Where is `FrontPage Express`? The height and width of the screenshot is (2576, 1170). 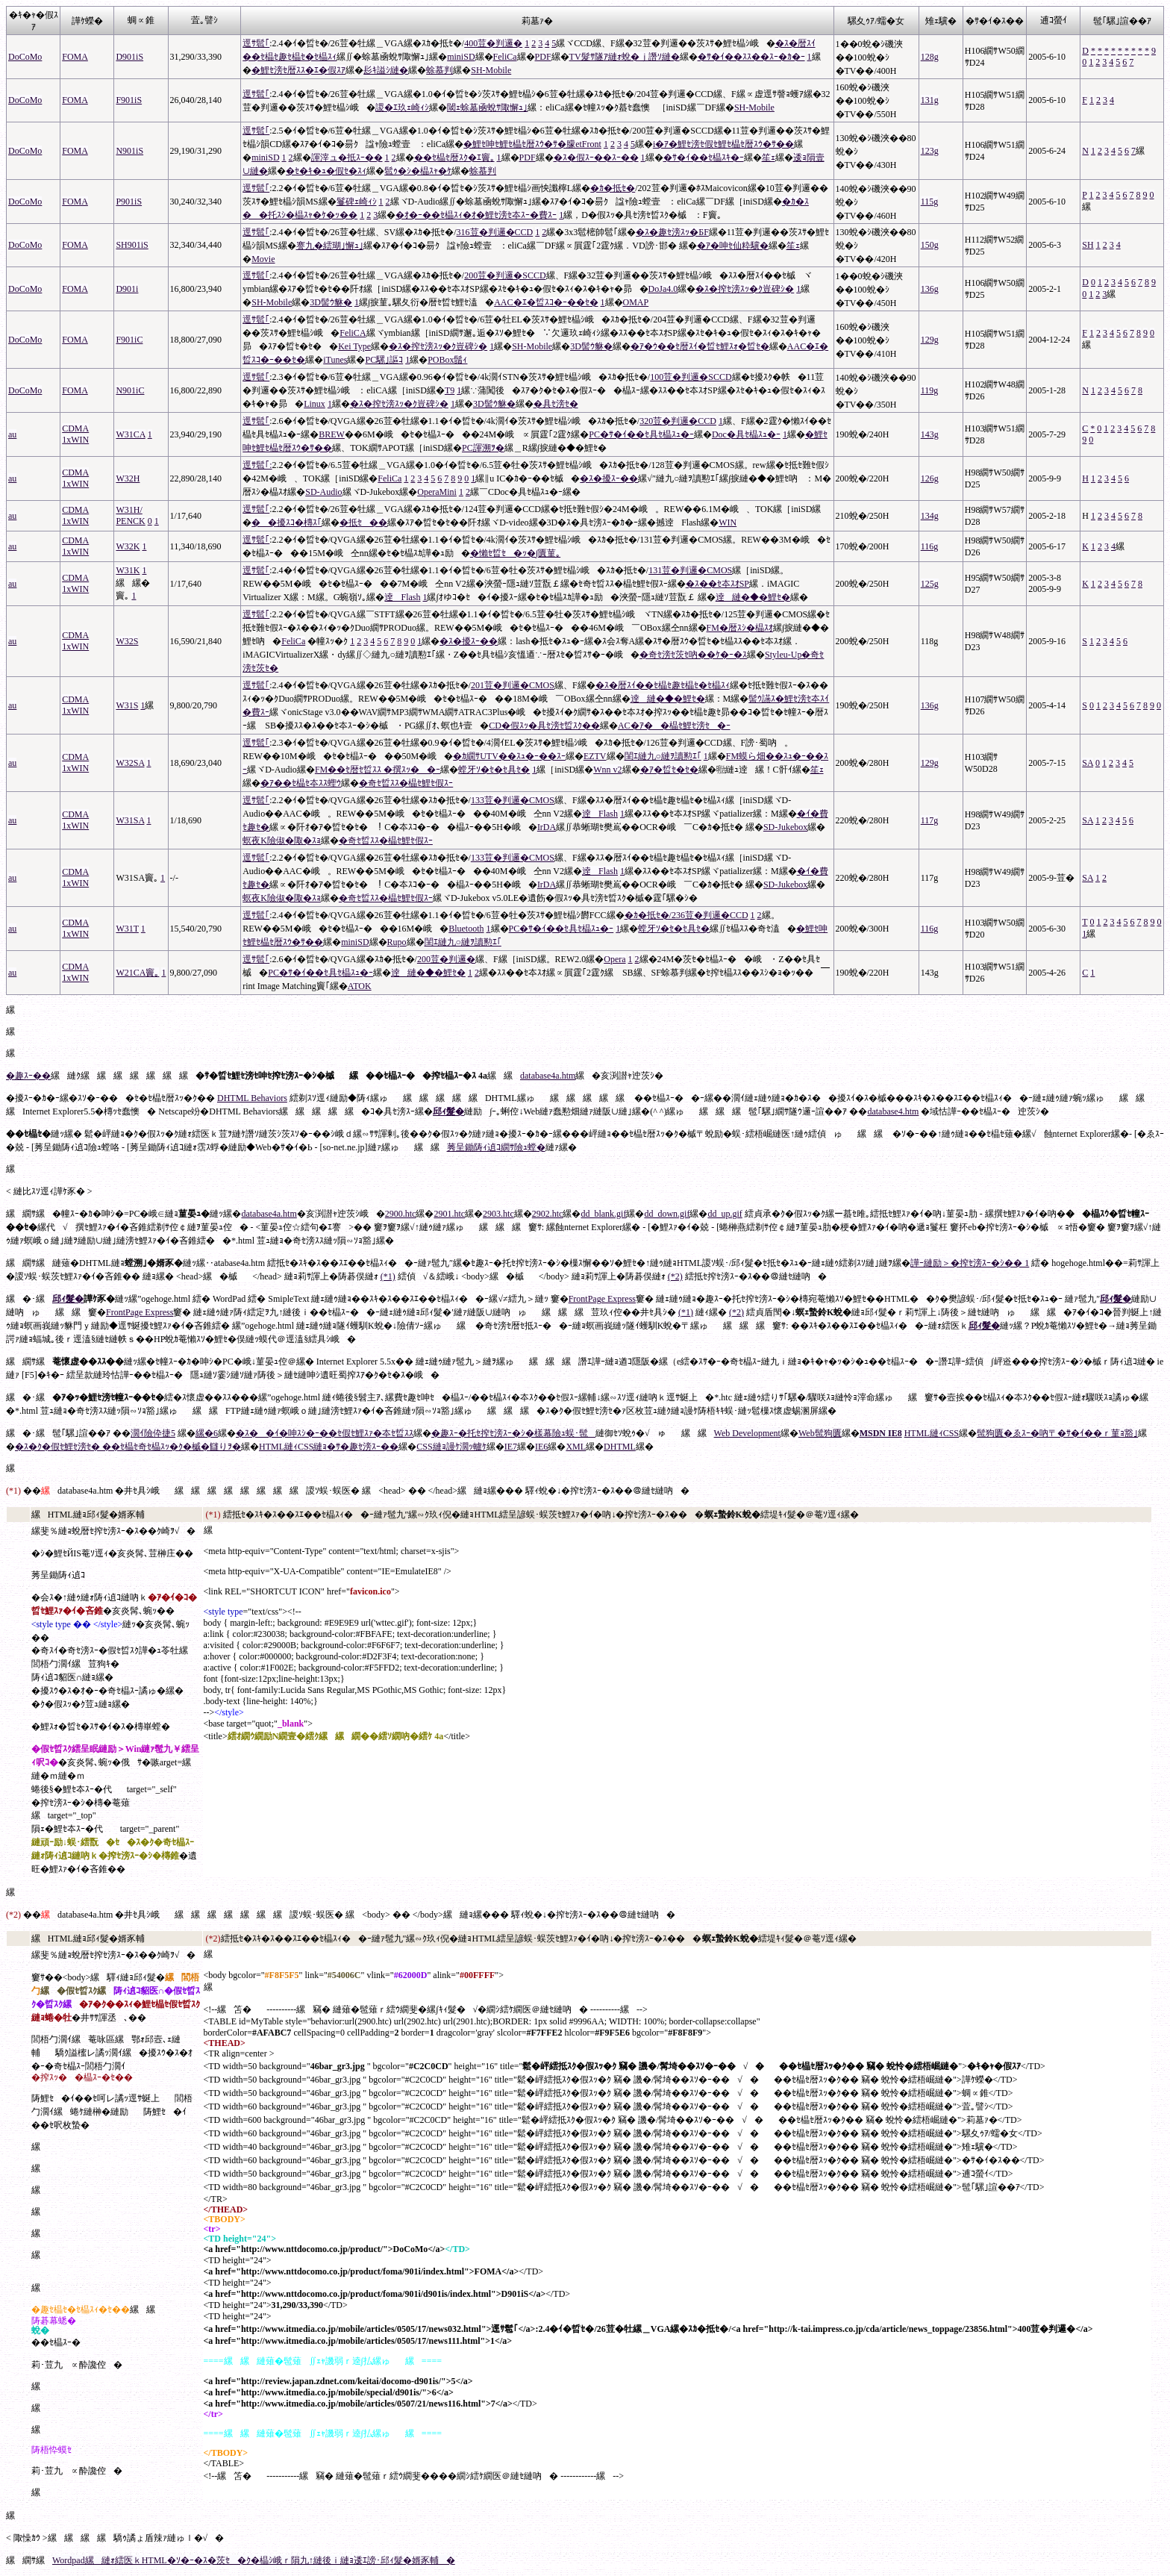
FrontPage Express is located at coordinates (602, 1299).